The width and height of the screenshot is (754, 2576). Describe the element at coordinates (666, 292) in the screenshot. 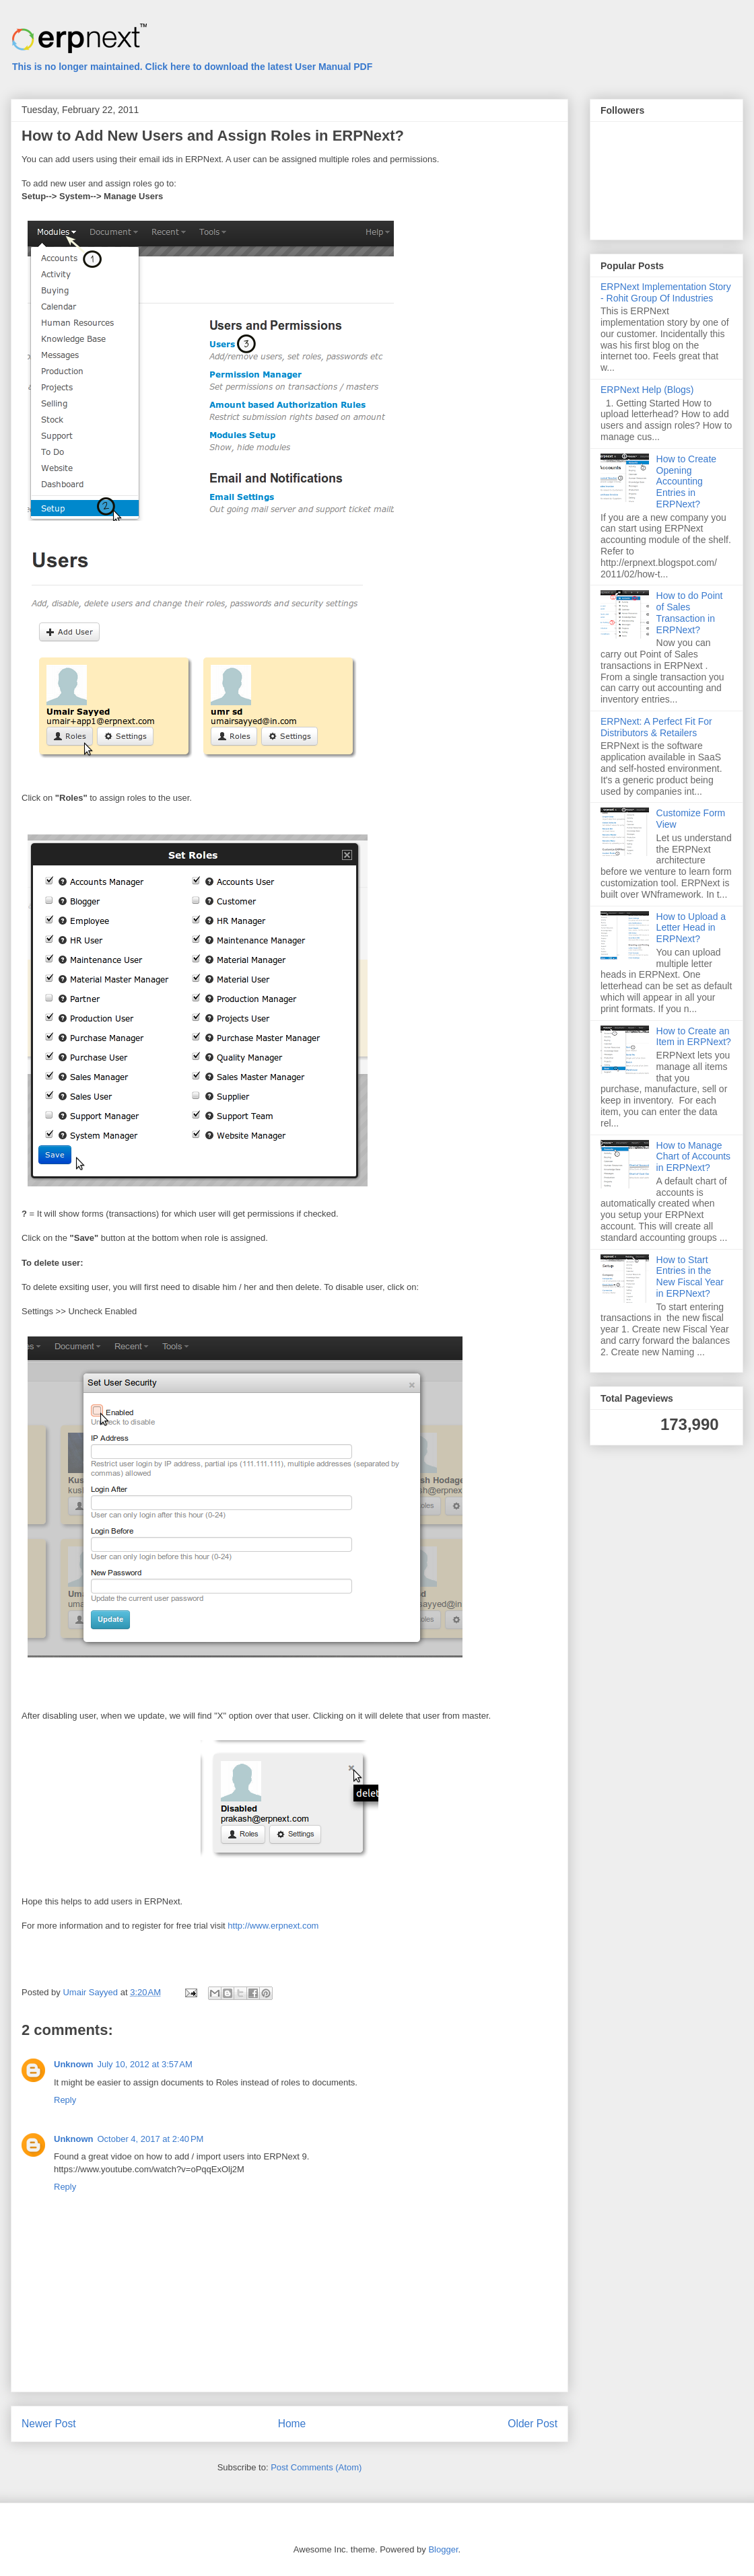

I see `ERPNext Implementation Story - Rohit Group Of Industries` at that location.